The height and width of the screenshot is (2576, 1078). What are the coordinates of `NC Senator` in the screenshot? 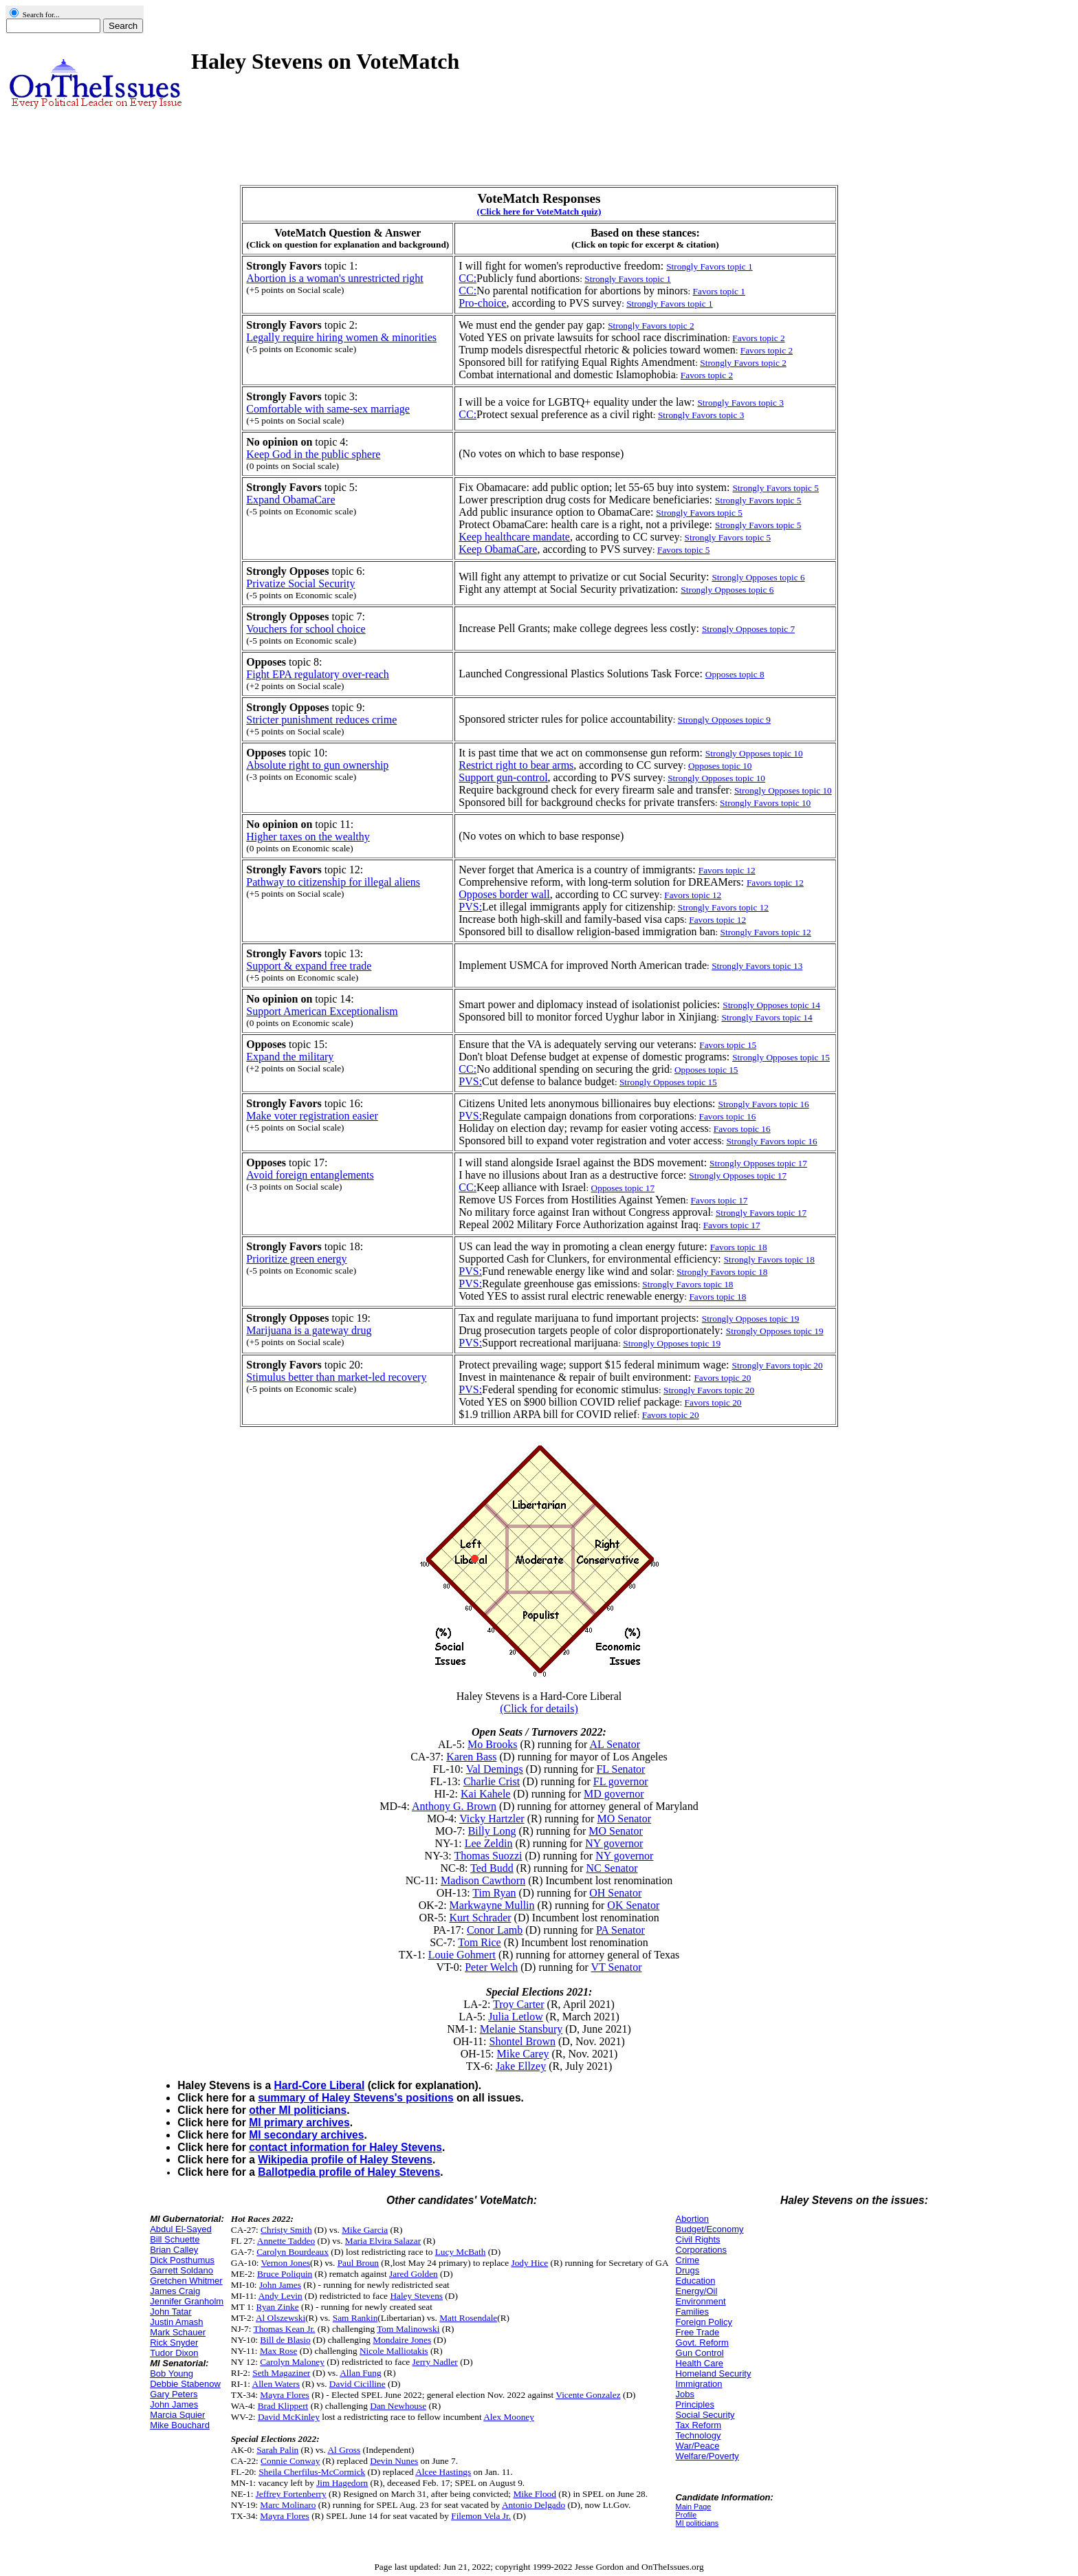 It's located at (611, 1868).